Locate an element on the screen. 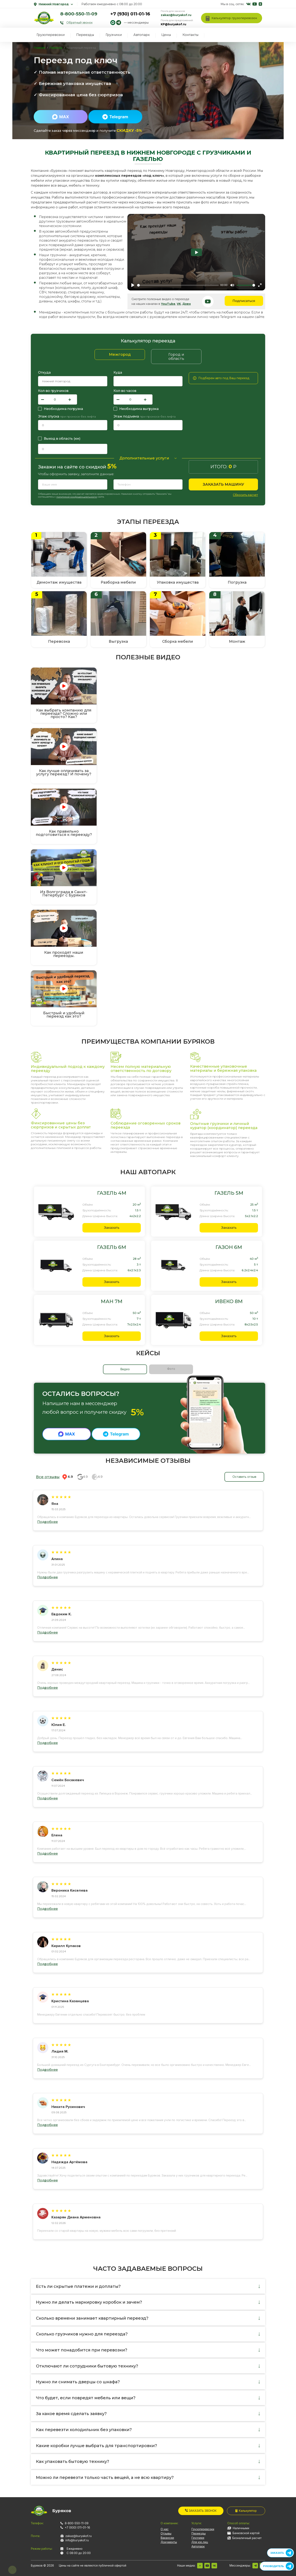 The height and width of the screenshot is (2576, 296). Сколько грузчиков нужно для переезда? is located at coordinates (82, 2334).